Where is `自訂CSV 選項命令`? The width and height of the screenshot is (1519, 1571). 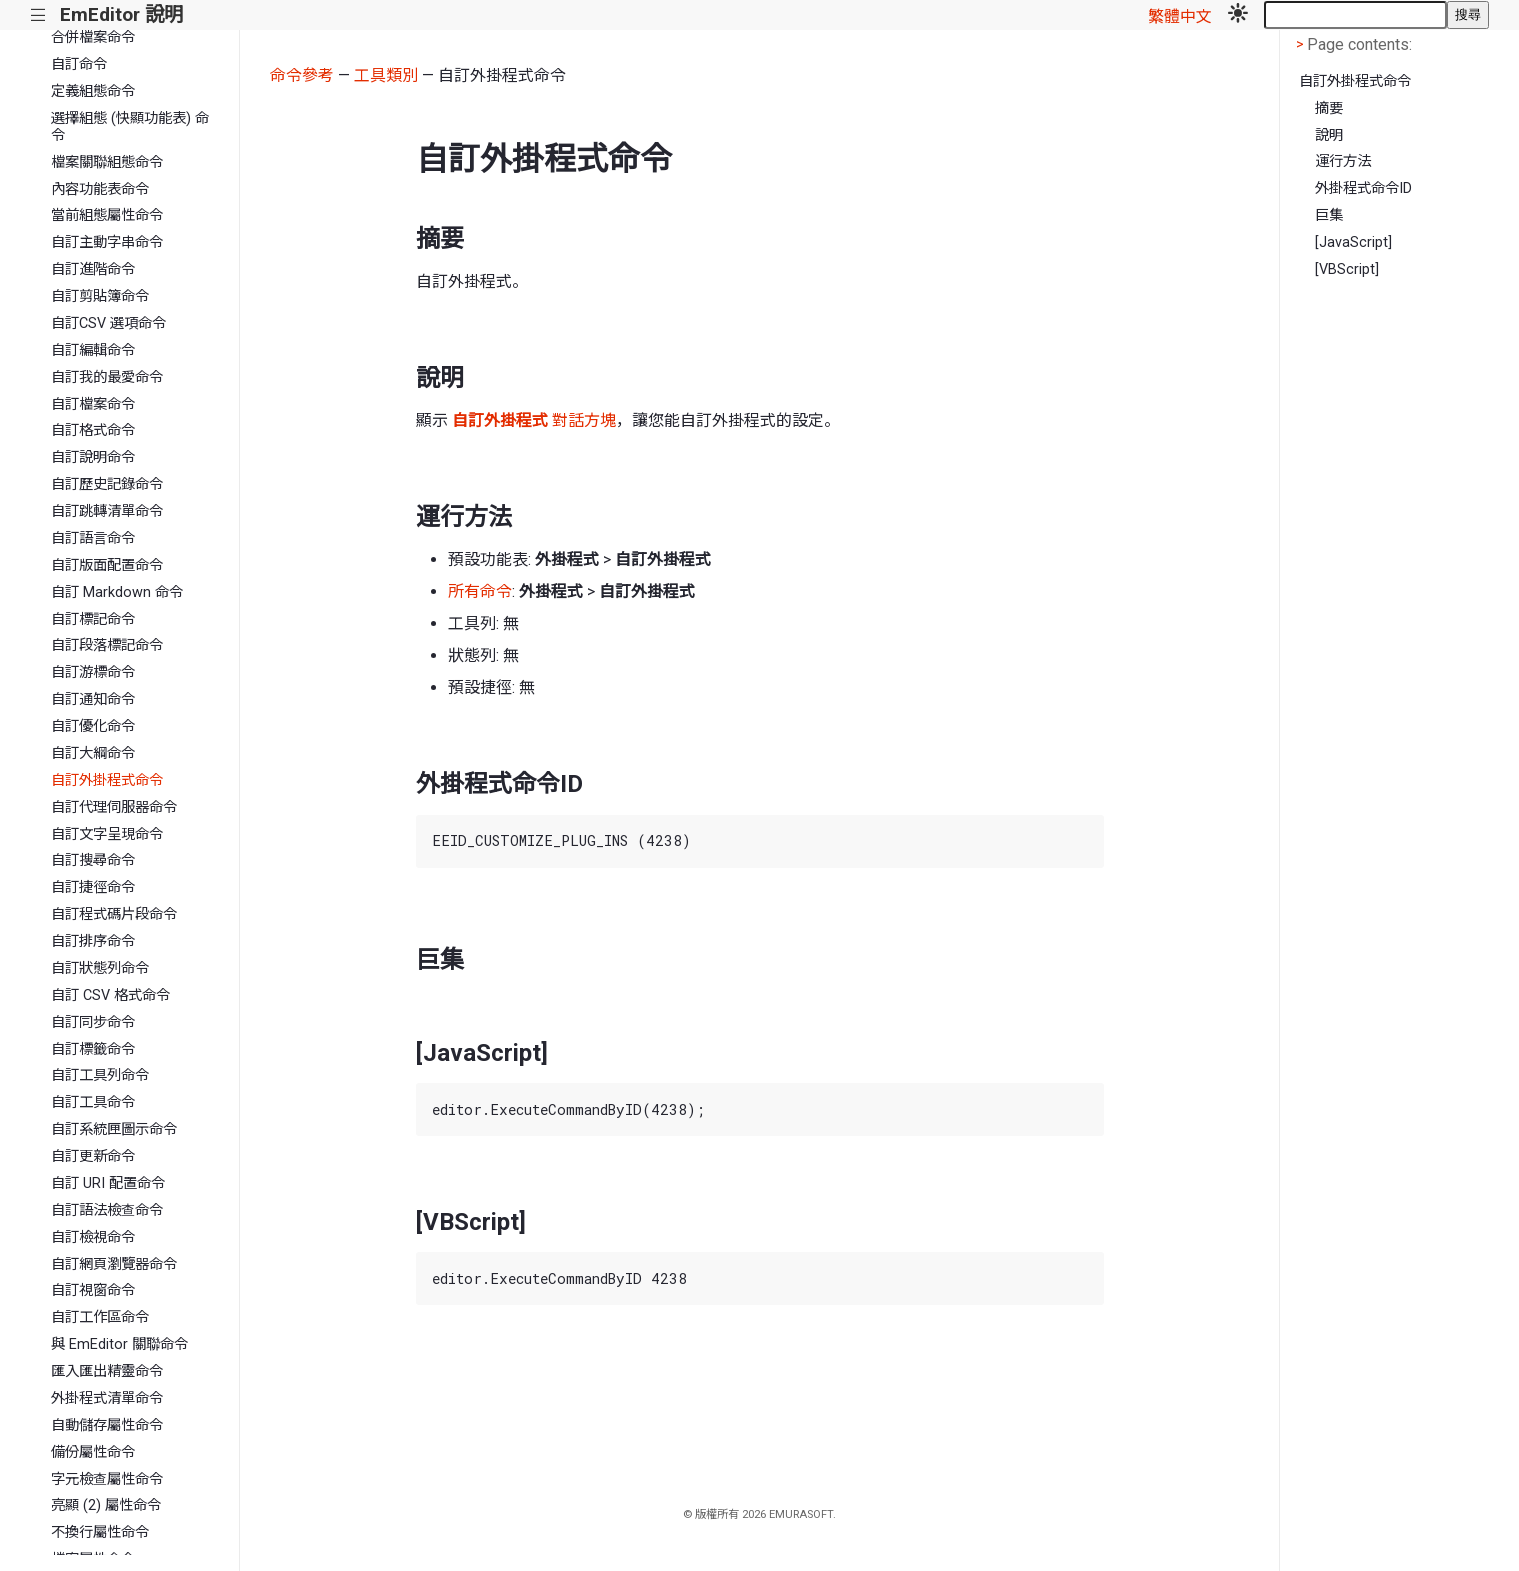
自訂CSV 選項命令 is located at coordinates (108, 323).